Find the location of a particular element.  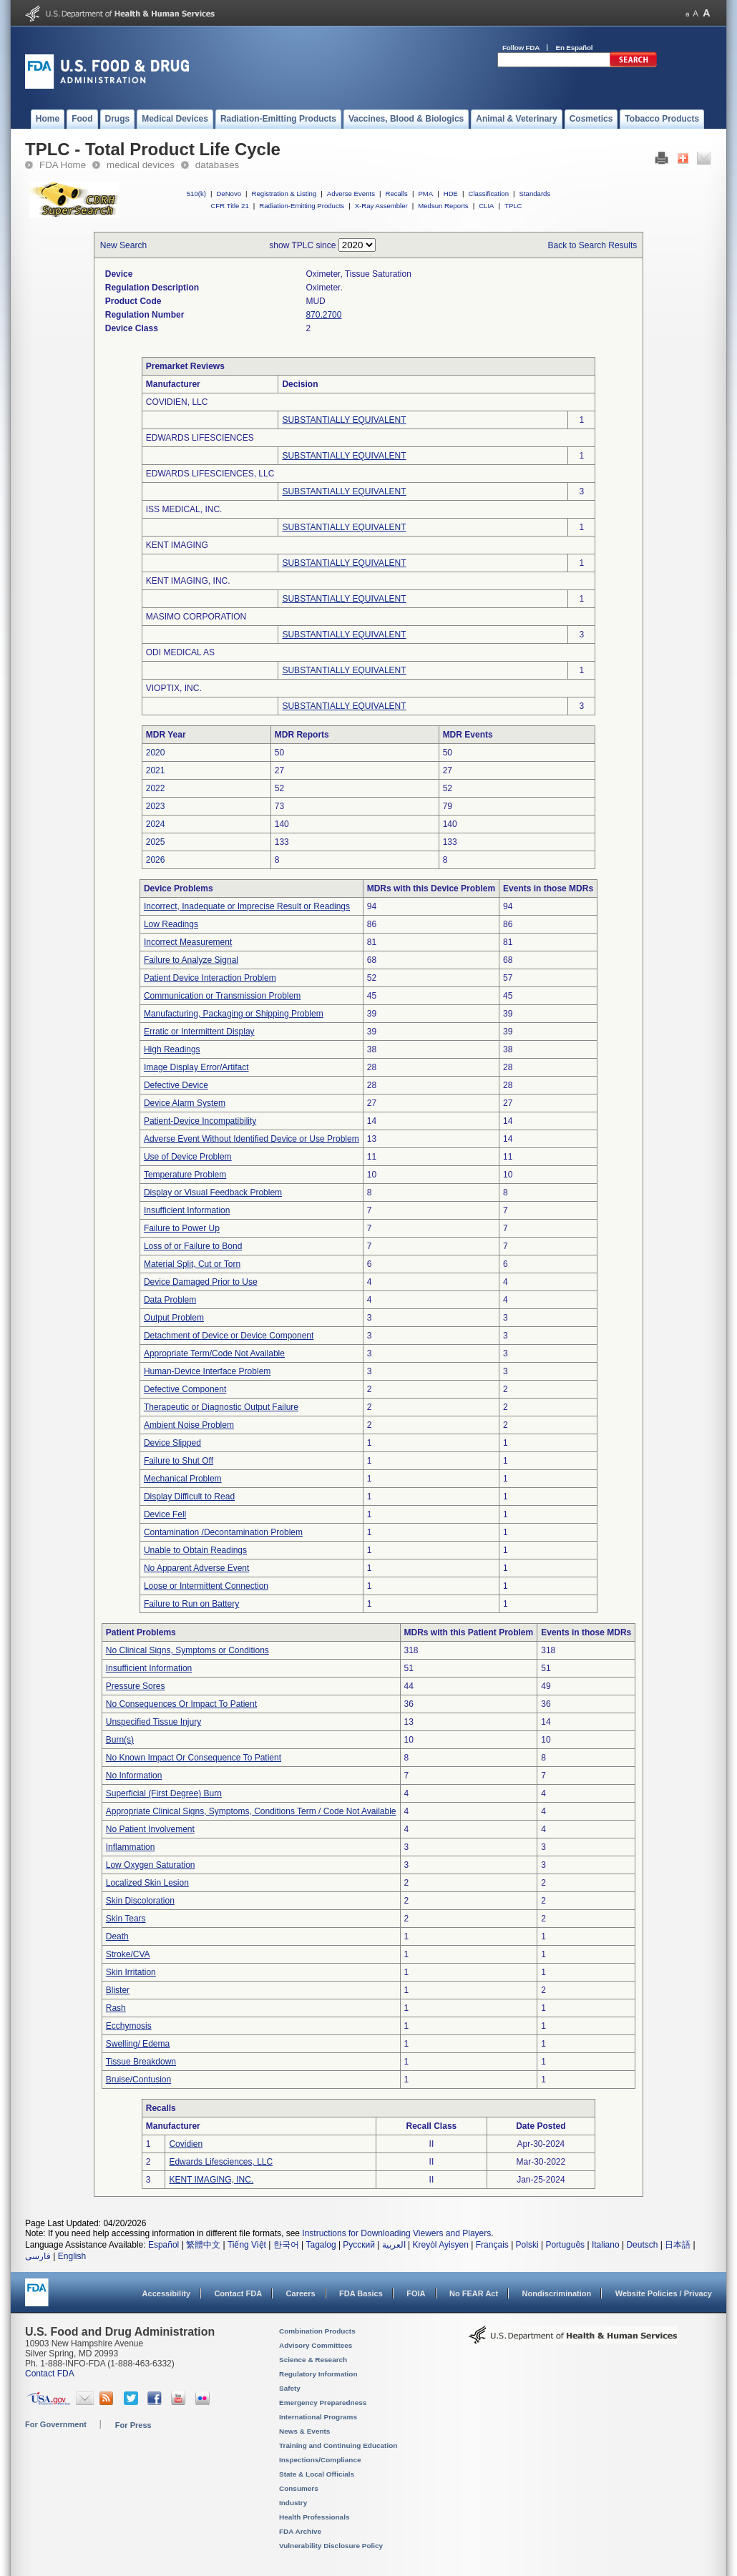

فارسی is located at coordinates (38, 2256).